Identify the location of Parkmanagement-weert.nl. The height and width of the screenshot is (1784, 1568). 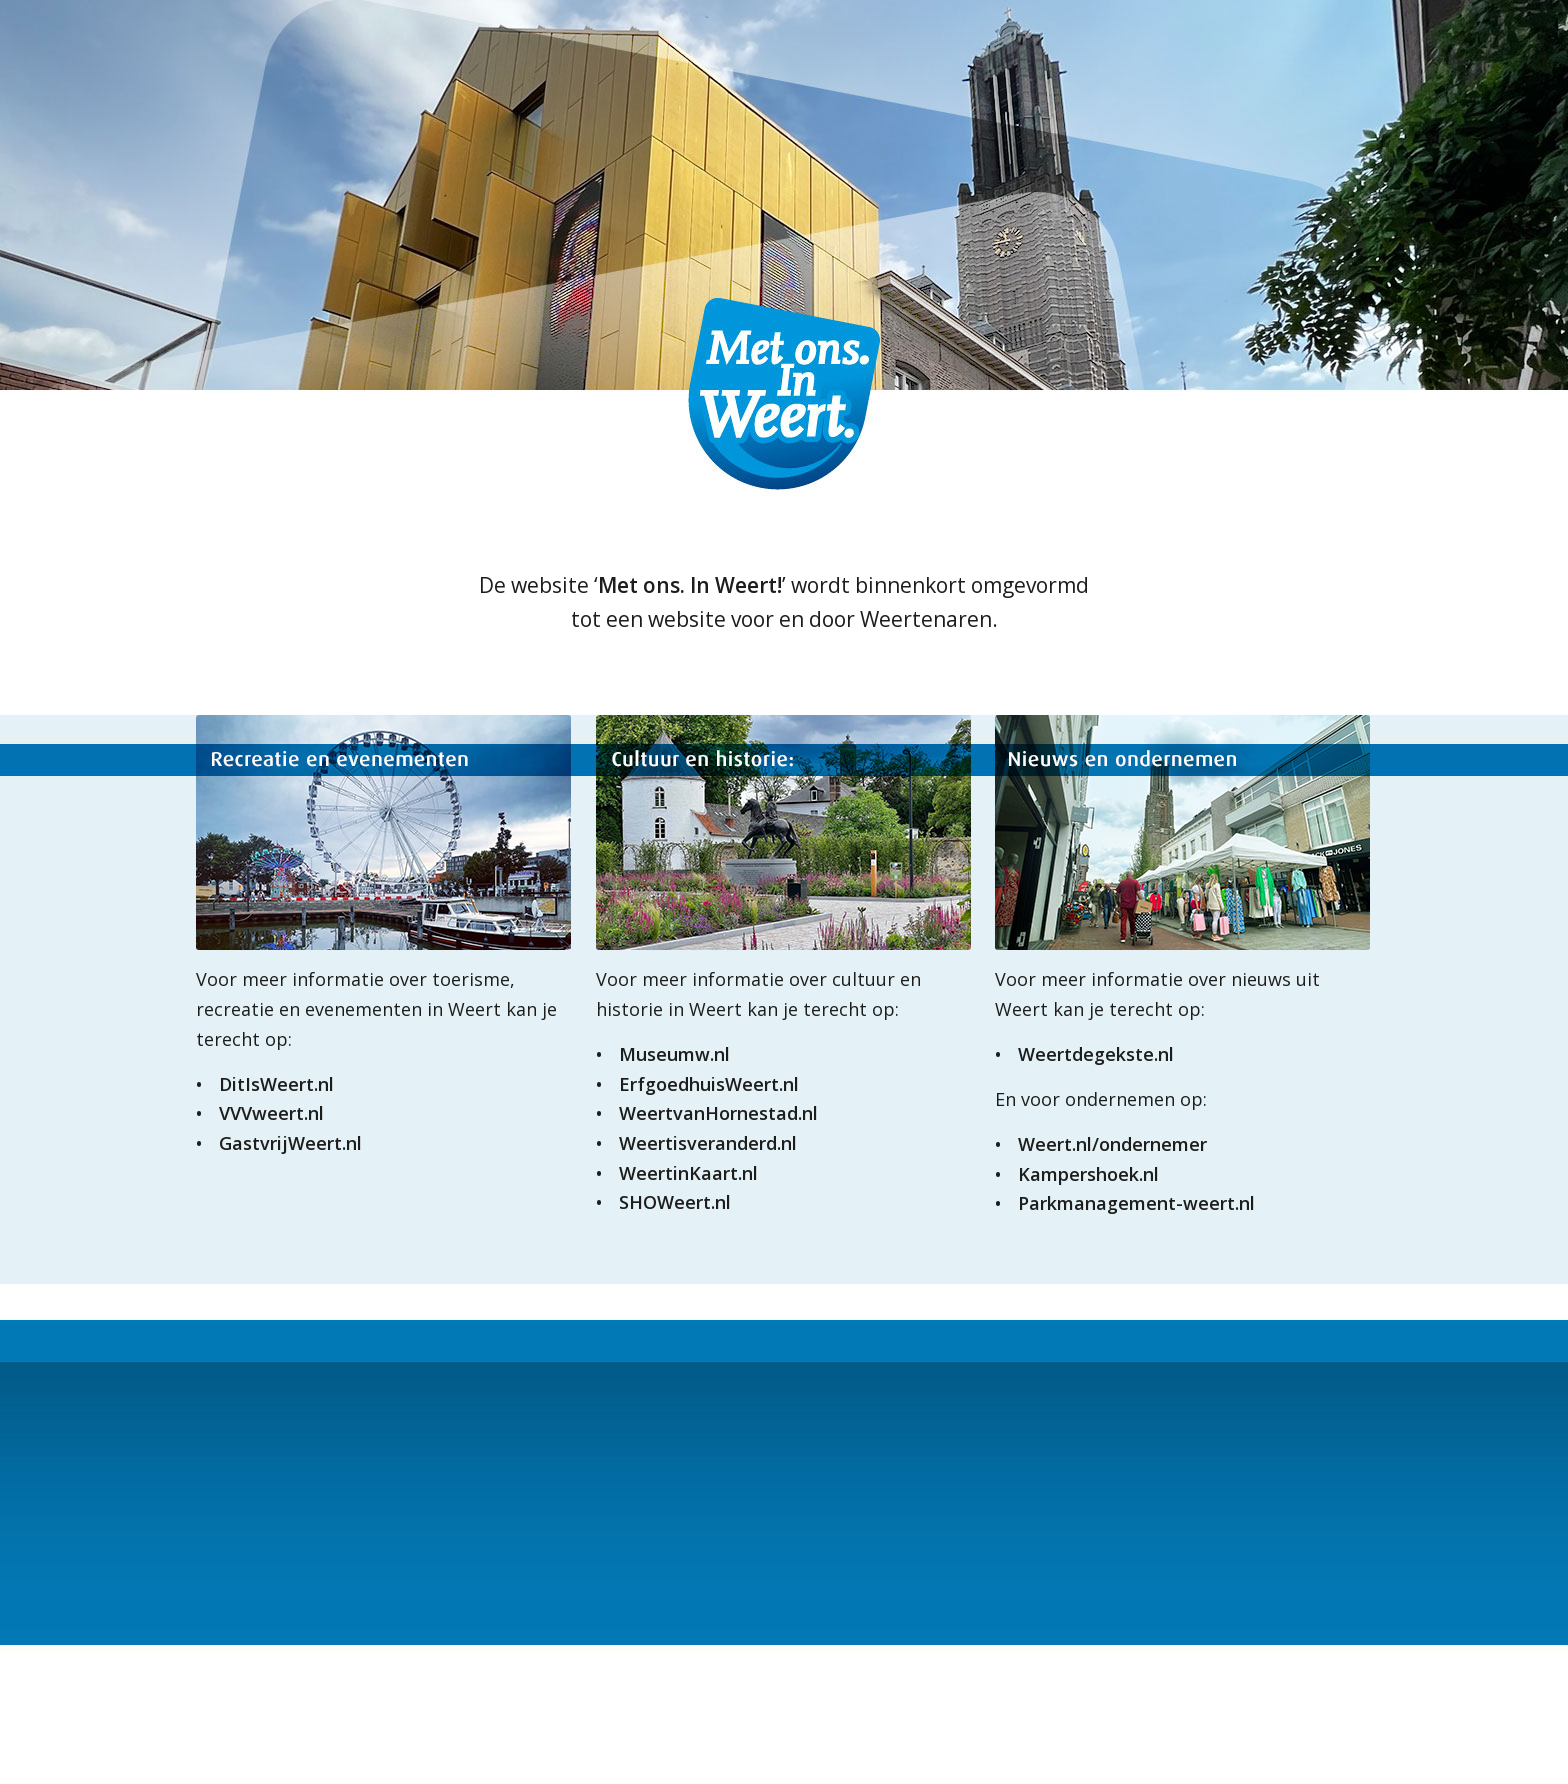
(1136, 1203).